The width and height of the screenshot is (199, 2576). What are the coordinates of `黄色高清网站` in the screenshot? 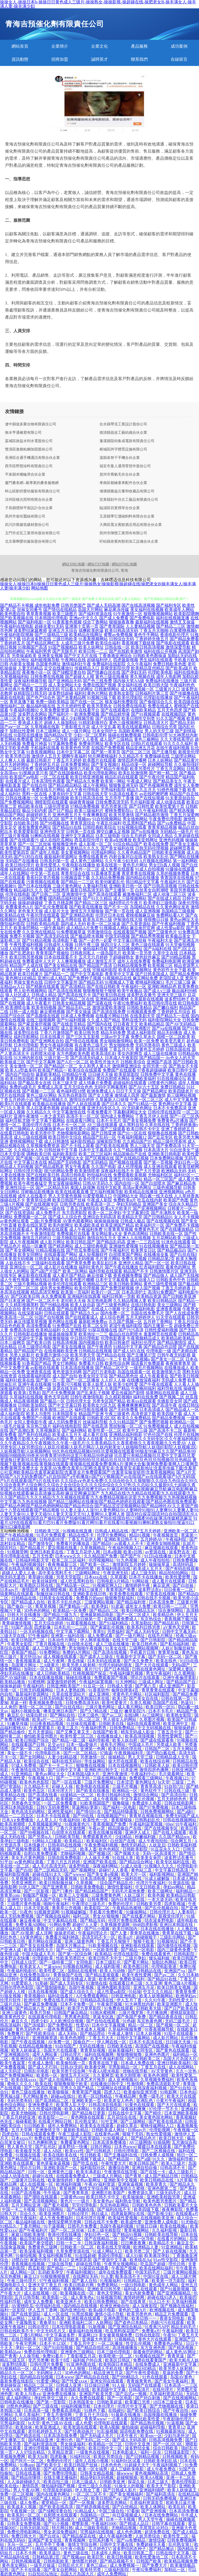 It's located at (135, 1233).